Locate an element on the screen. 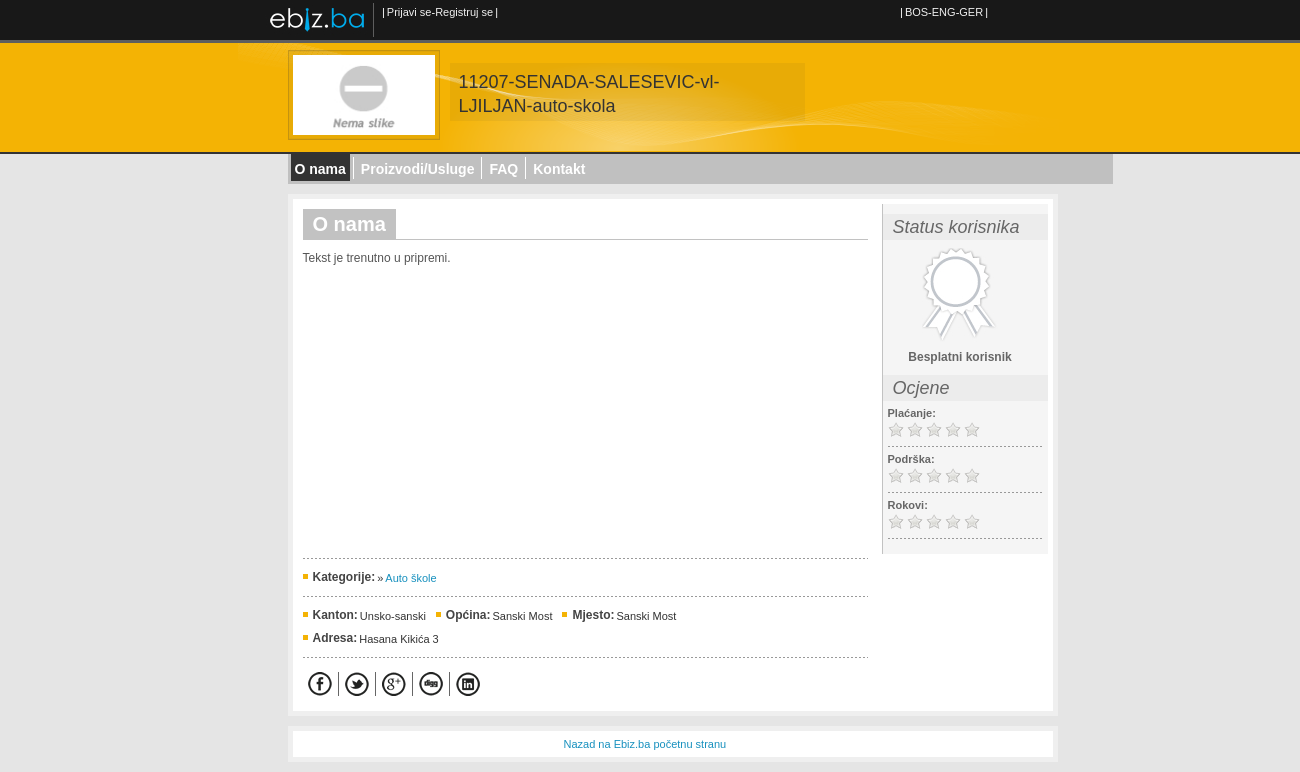 This screenshot has width=1300, height=772. Nazad na Ebiz.ba početnu stranu is located at coordinates (645, 744).